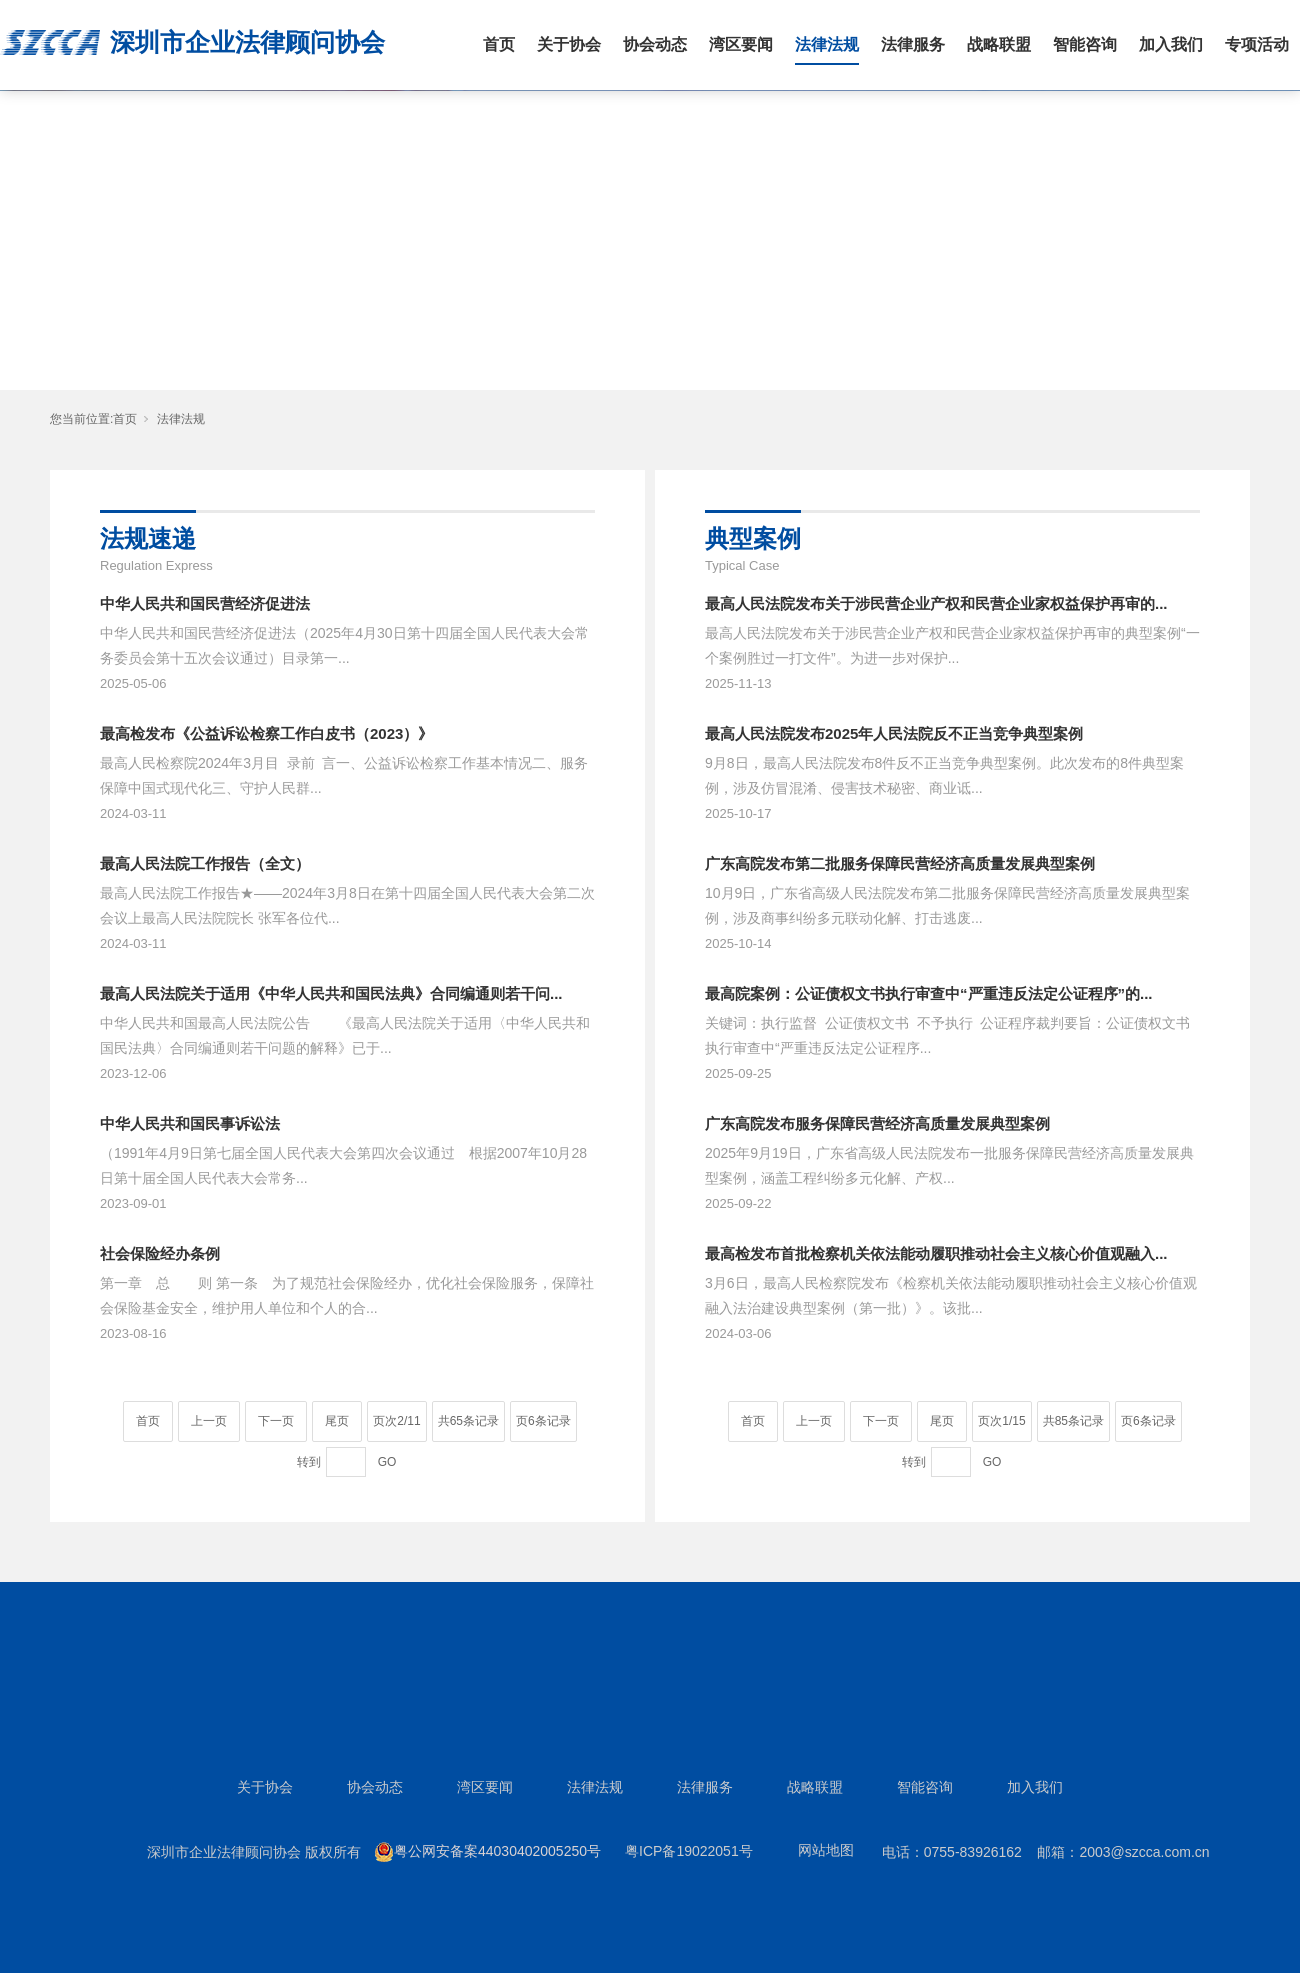 The image size is (1300, 1973). I want to click on 关于协会, so click(569, 44).